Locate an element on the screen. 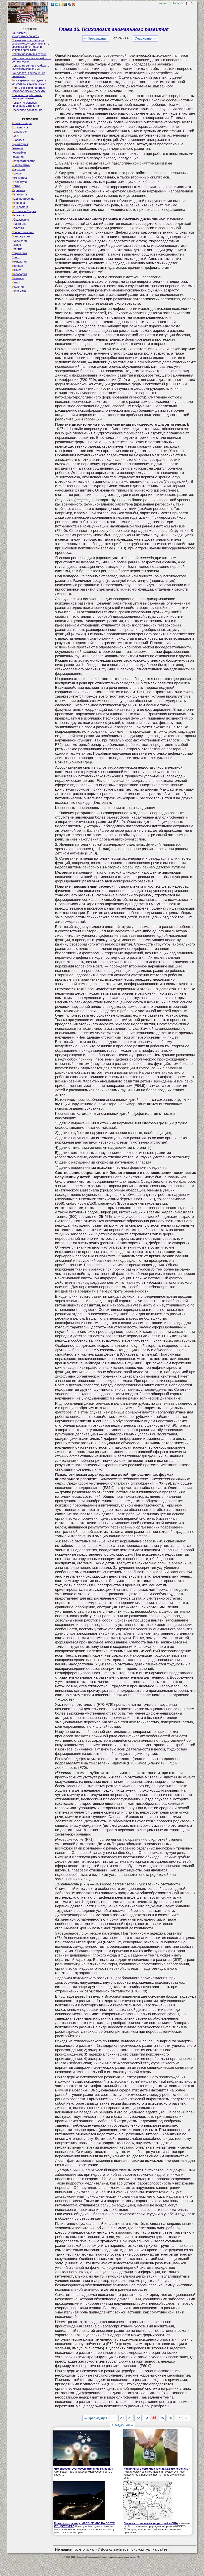  Изобретательство is located at coordinates (23, 161).